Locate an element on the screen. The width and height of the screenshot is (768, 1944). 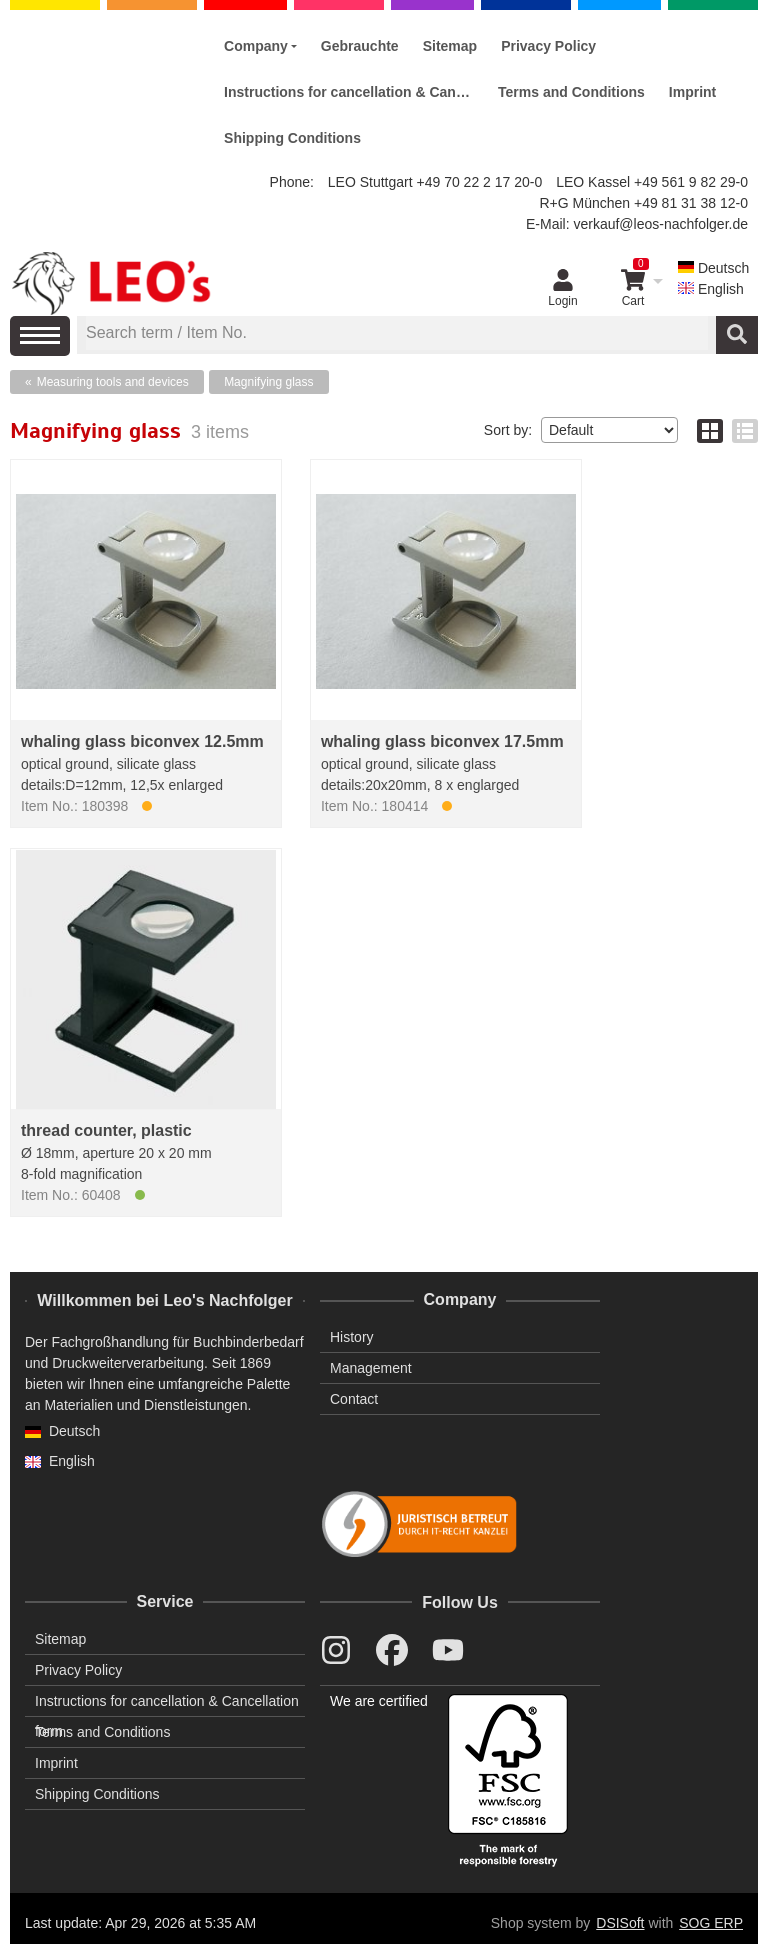
whaling glass biconvex 17.5mm is located at coordinates (442, 741).